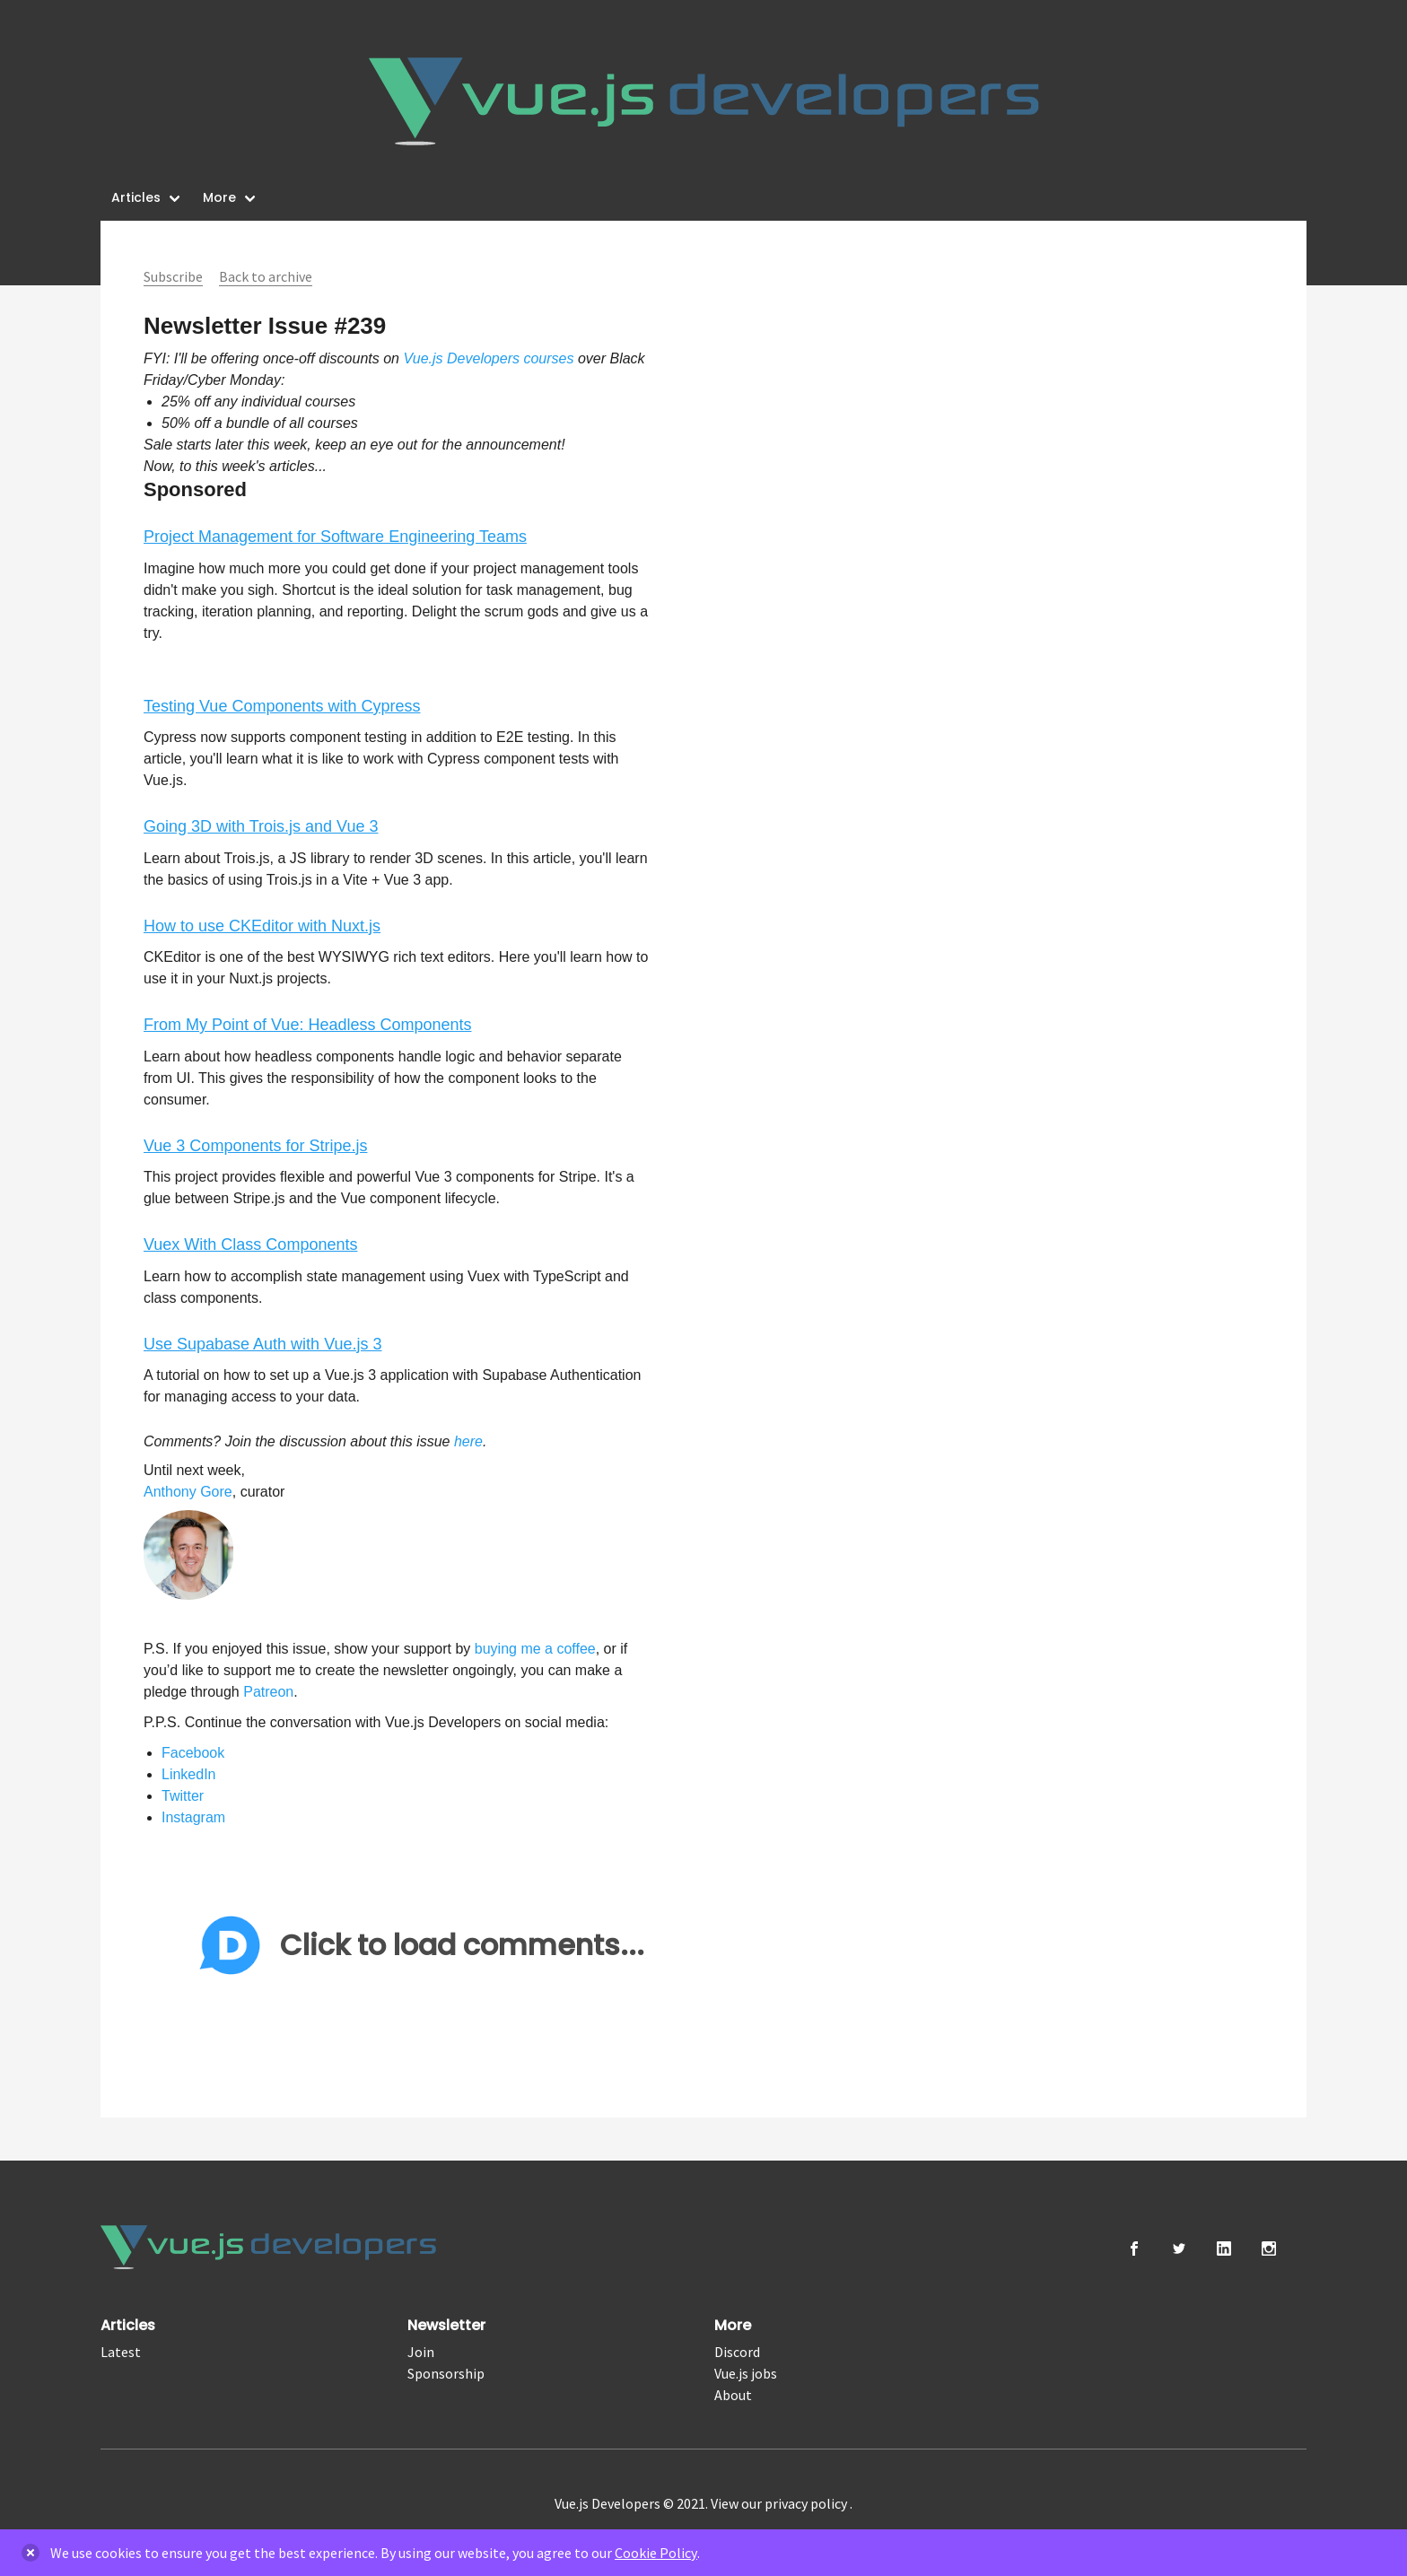 The height and width of the screenshot is (2576, 1407). Describe the element at coordinates (136, 197) in the screenshot. I see `Articles` at that location.